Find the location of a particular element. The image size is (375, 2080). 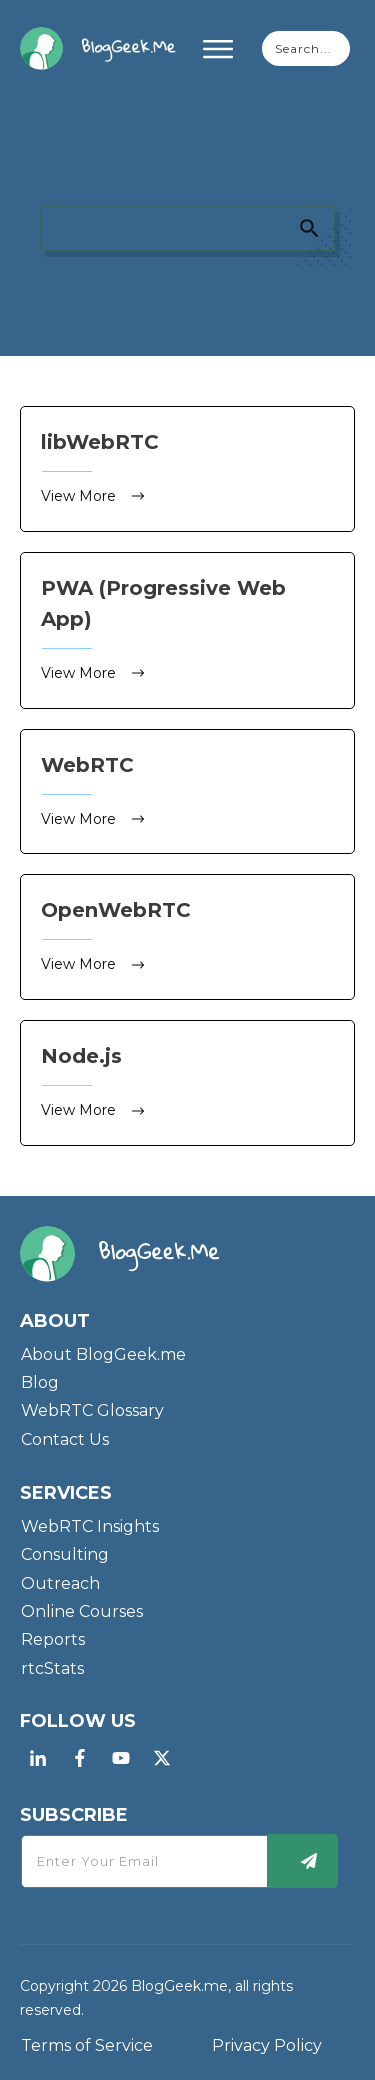

Terms of Service is located at coordinates (87, 2045).